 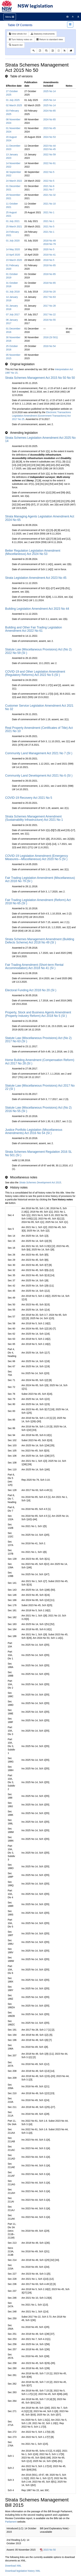 I want to click on Community Land Development Act 2021 No 6 (SI ), so click(x=38, y=775).